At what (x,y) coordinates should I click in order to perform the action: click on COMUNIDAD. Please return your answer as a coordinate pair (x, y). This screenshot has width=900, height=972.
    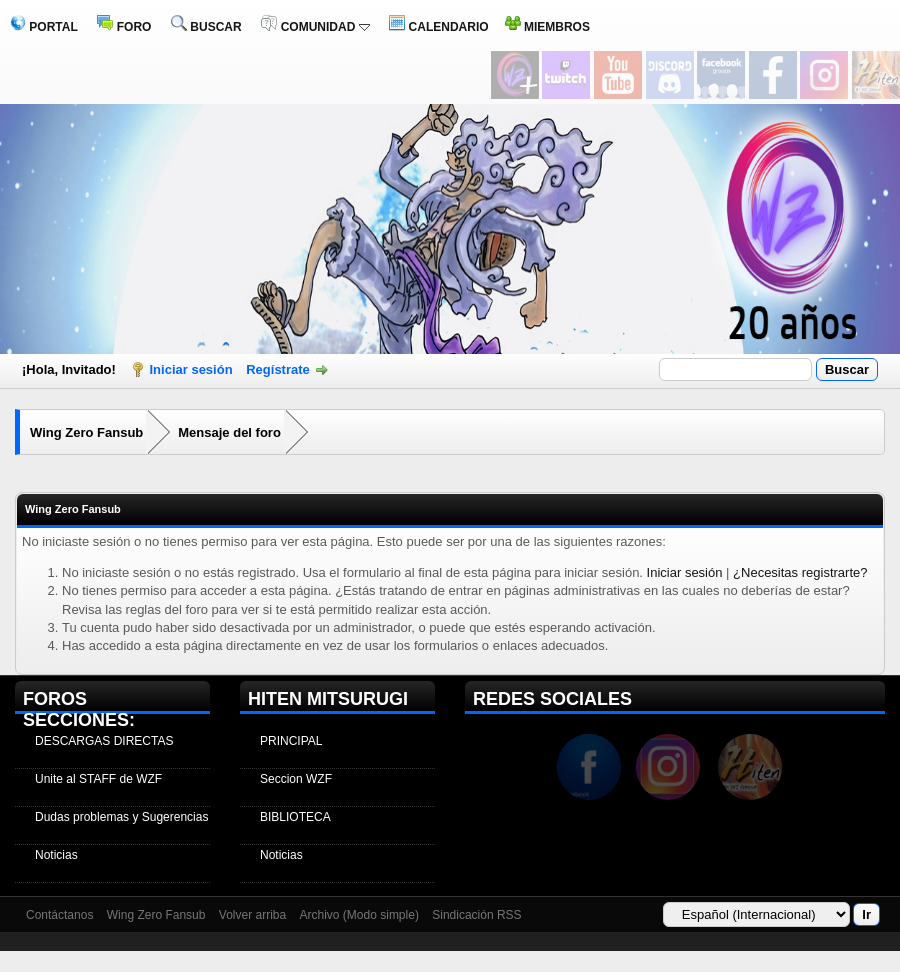
    Looking at the image, I should click on (315, 27).